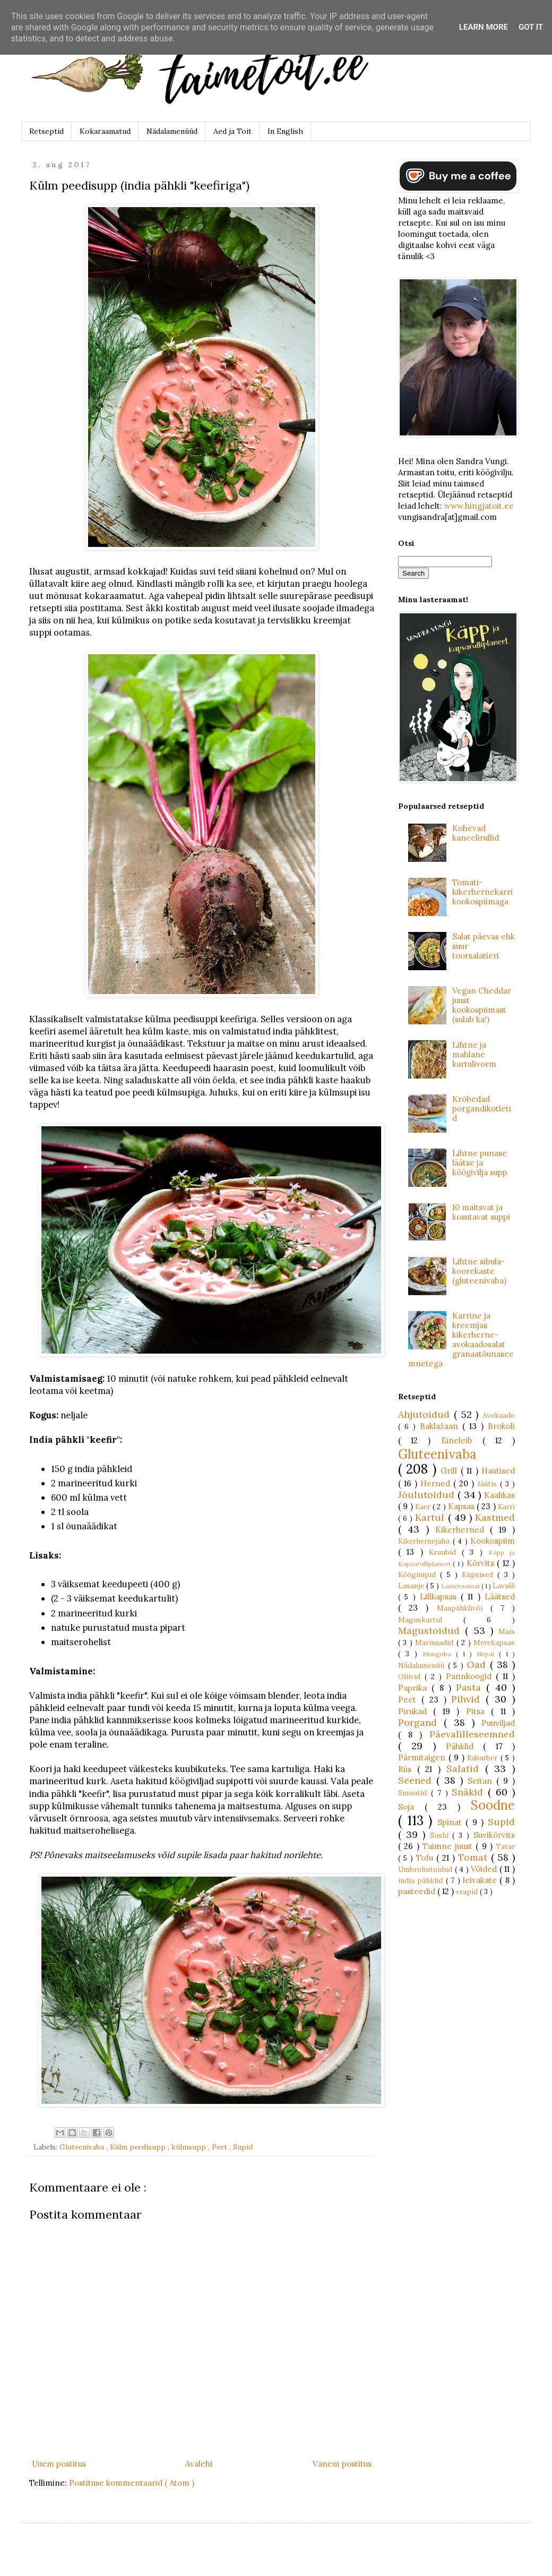  I want to click on Sushi, so click(441, 1835).